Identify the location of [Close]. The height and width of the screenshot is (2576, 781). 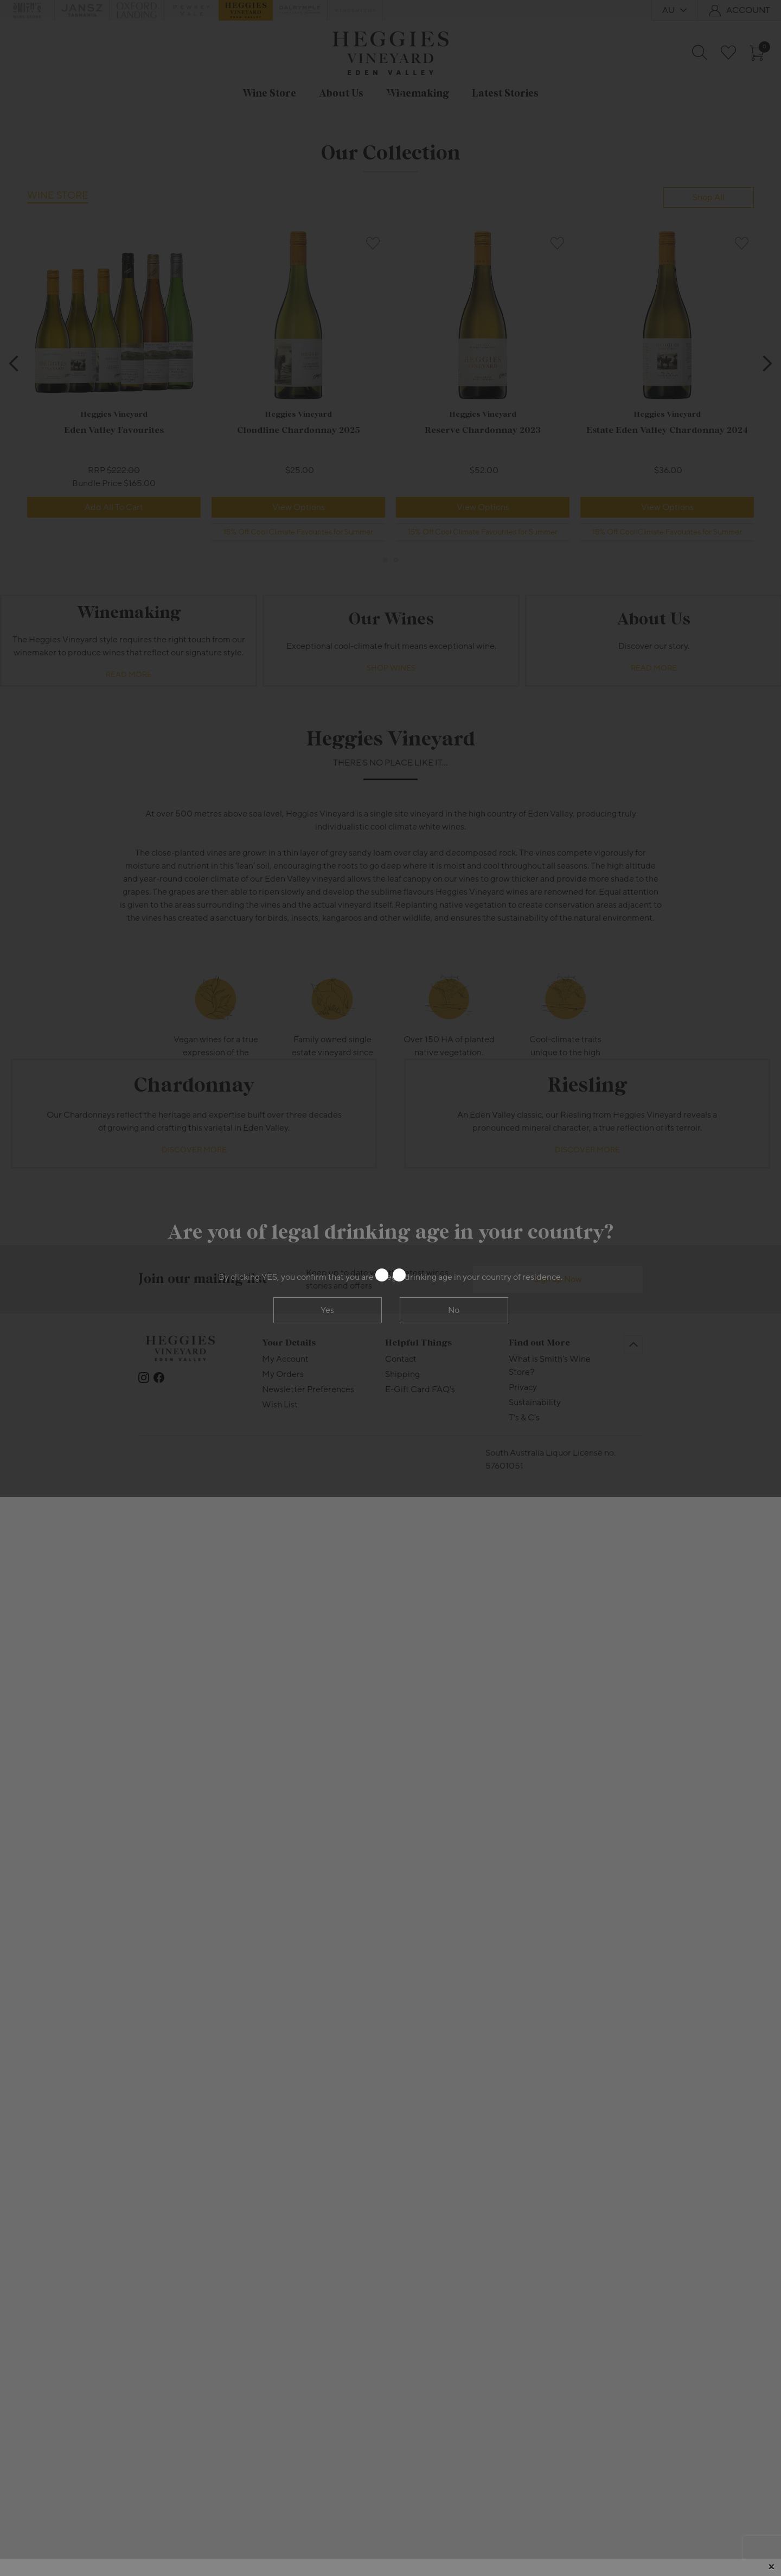
(771, 2567).